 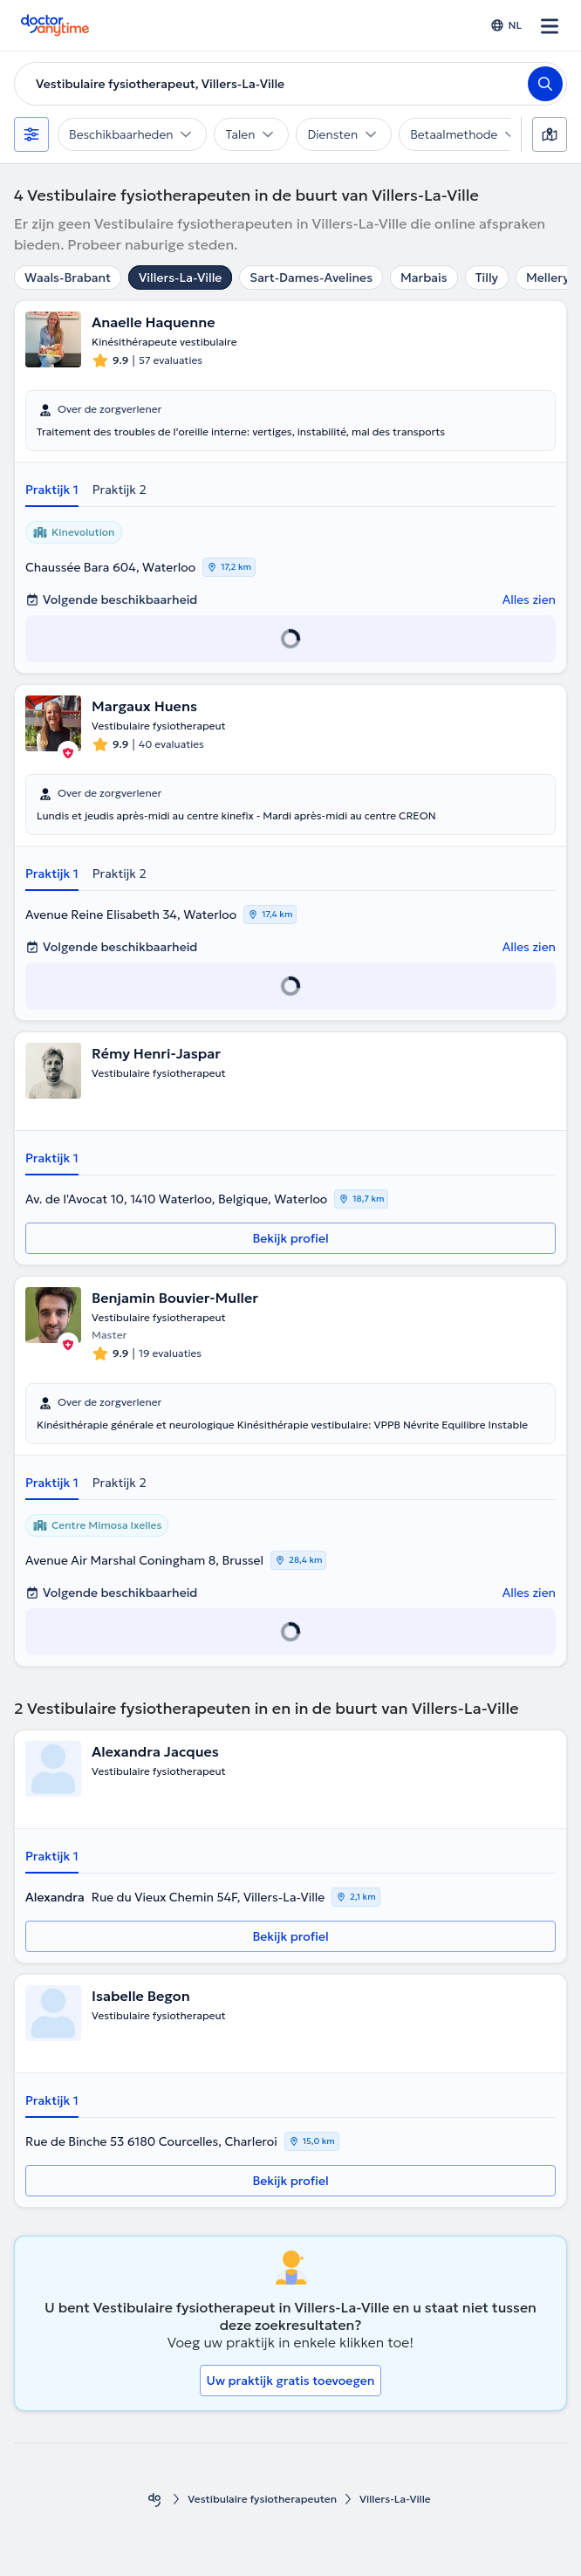 I want to click on Tilly, so click(x=486, y=277).